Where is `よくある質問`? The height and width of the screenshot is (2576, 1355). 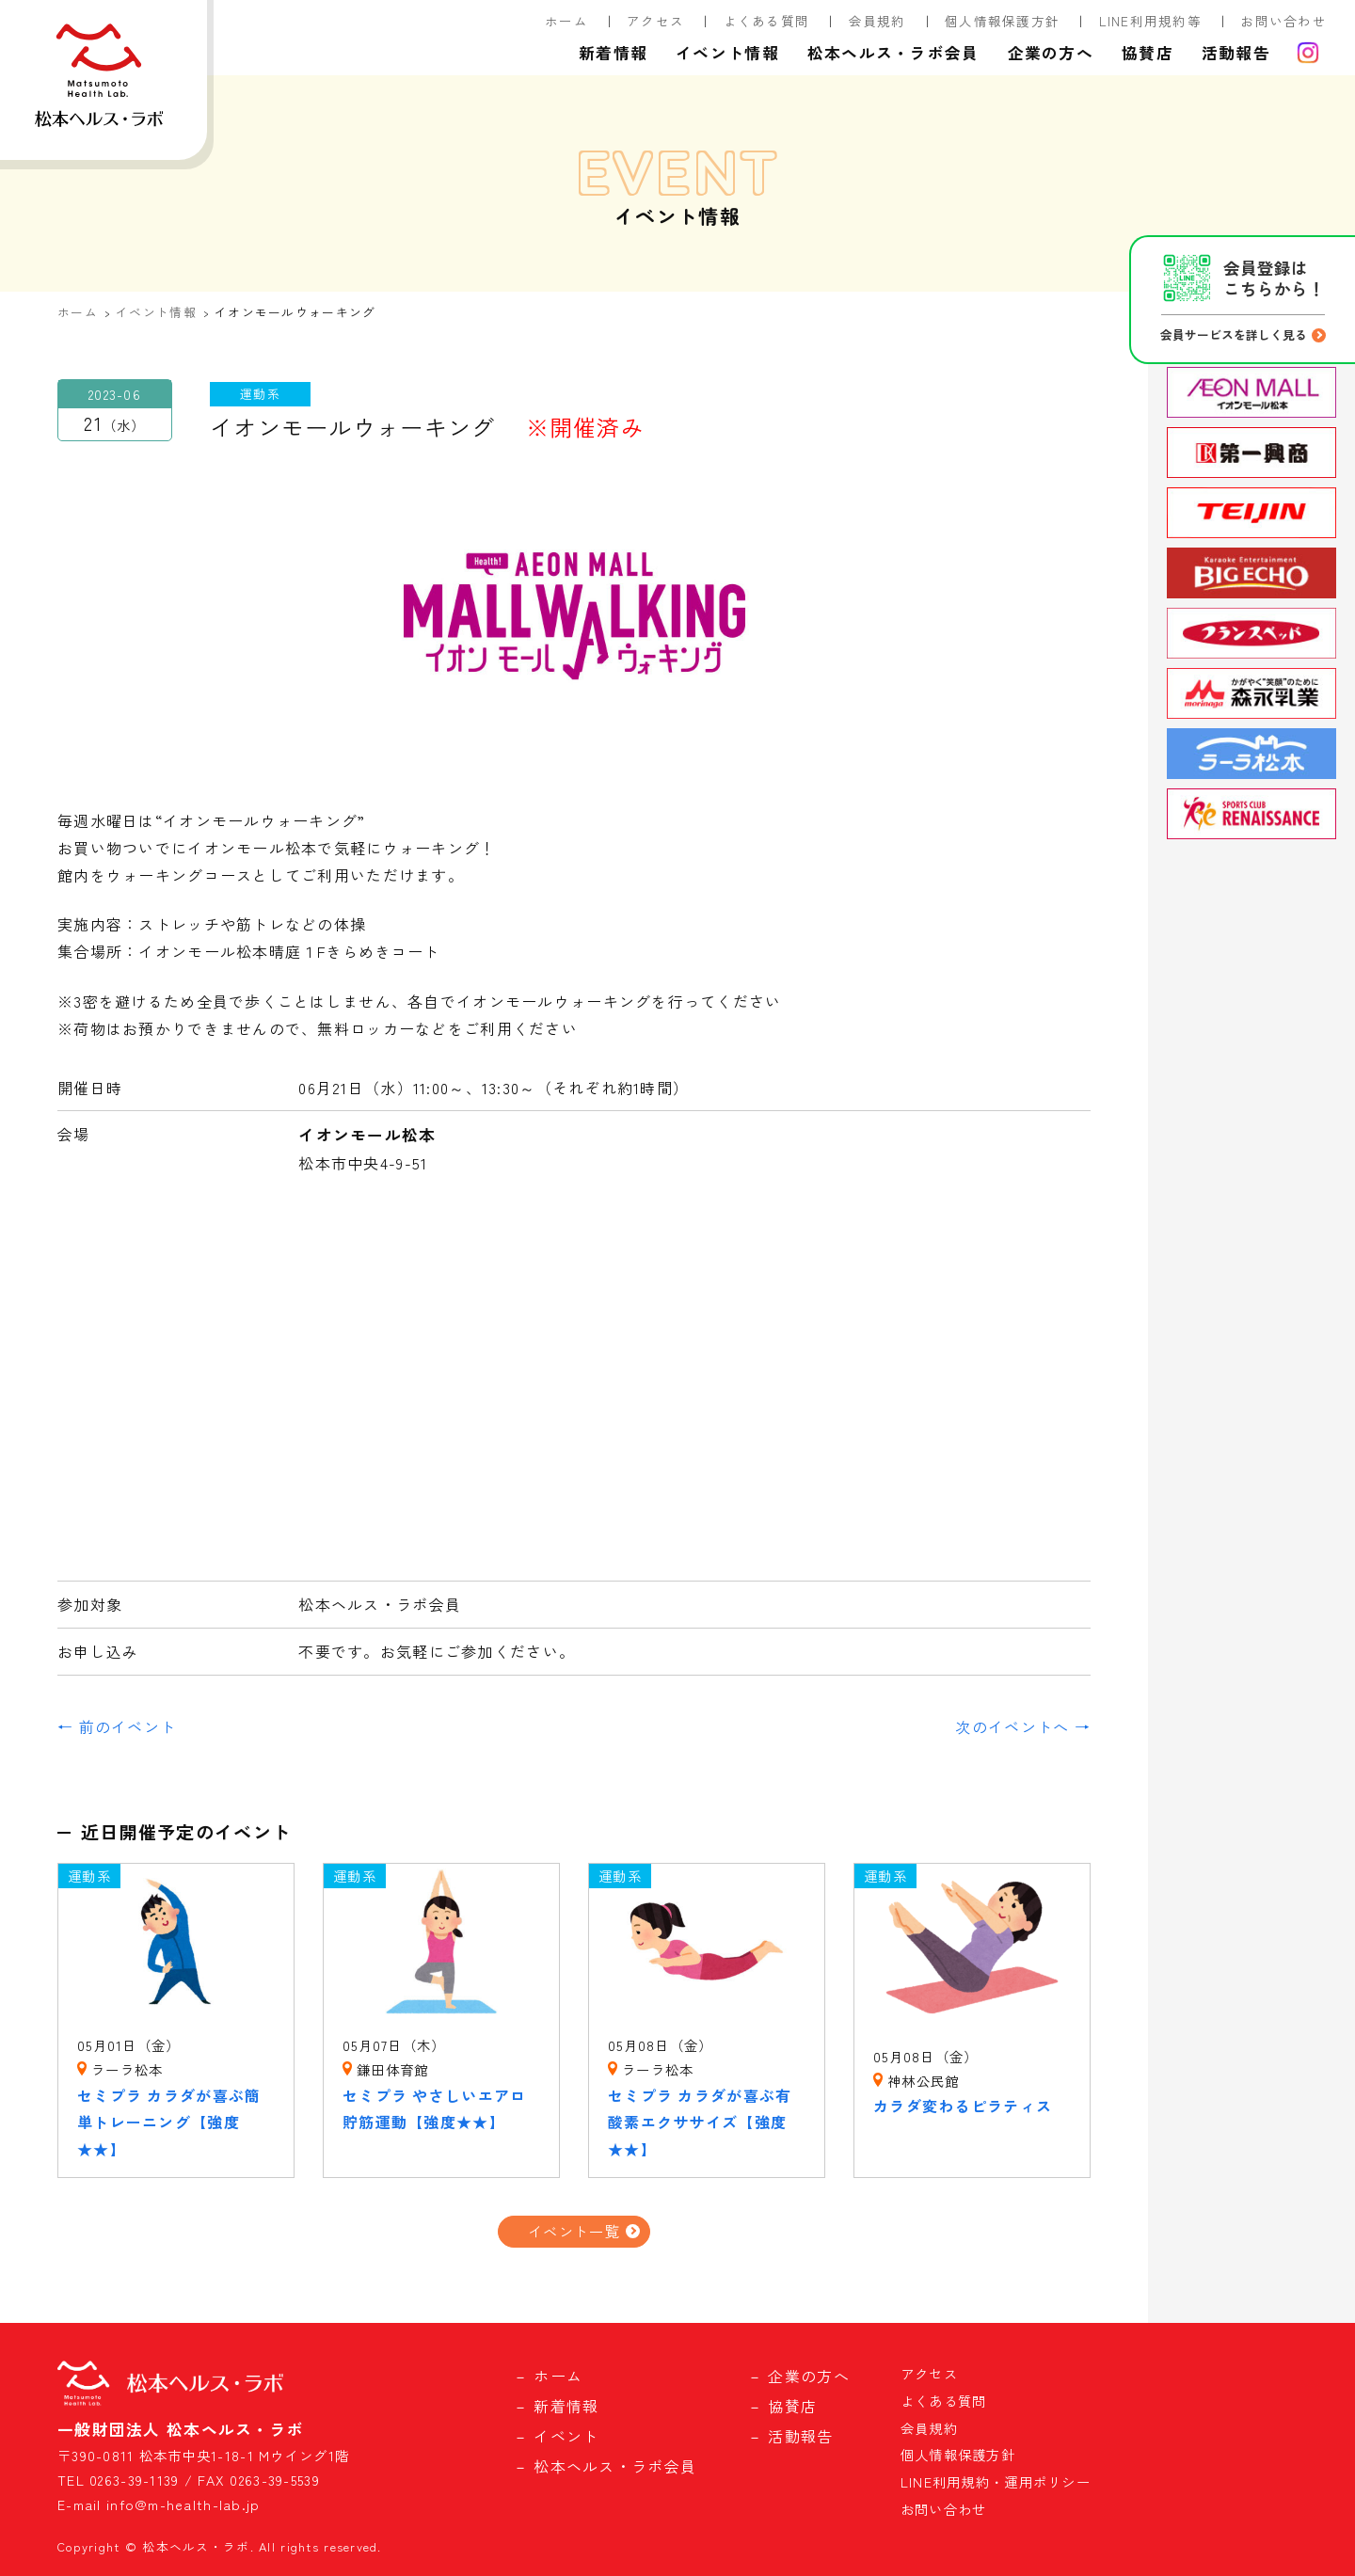 よくある質問 is located at coordinates (767, 20).